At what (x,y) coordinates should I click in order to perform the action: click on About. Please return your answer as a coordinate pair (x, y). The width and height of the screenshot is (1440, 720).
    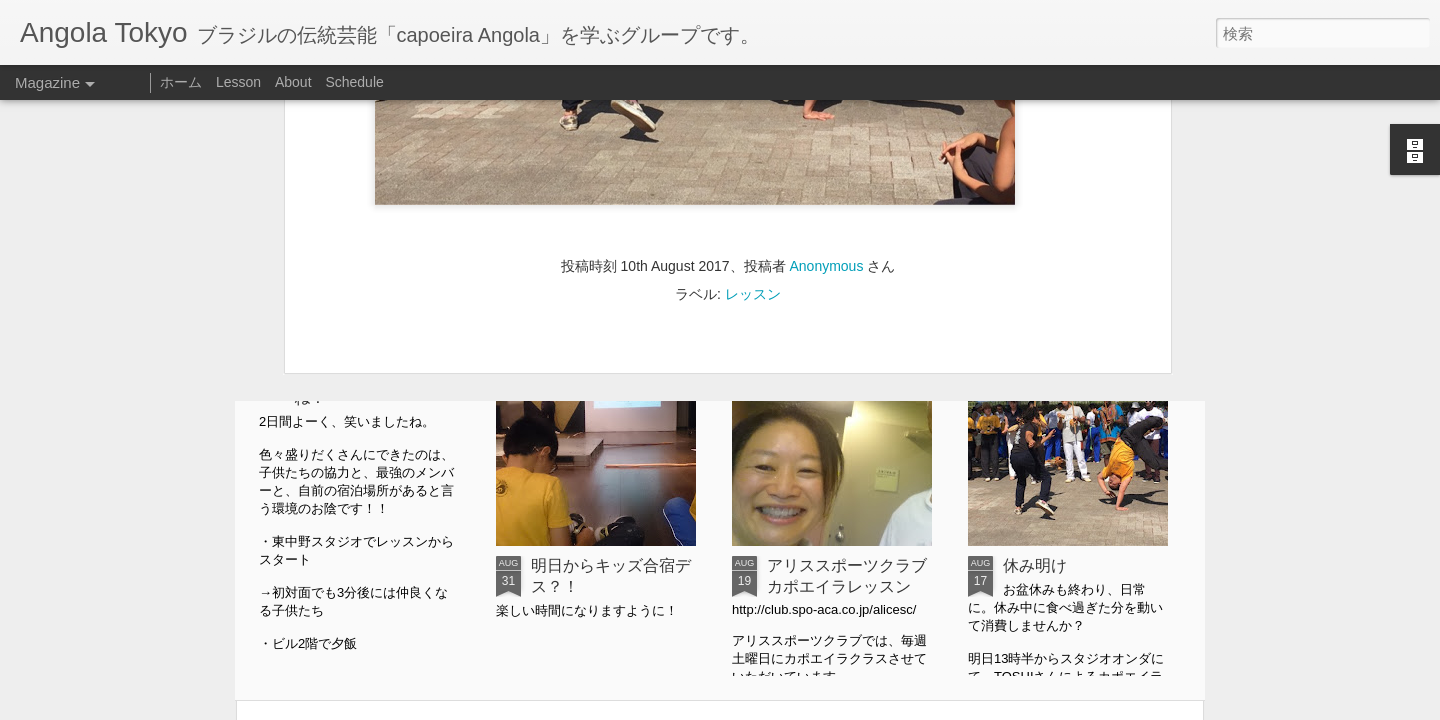
    Looking at the image, I should click on (293, 82).